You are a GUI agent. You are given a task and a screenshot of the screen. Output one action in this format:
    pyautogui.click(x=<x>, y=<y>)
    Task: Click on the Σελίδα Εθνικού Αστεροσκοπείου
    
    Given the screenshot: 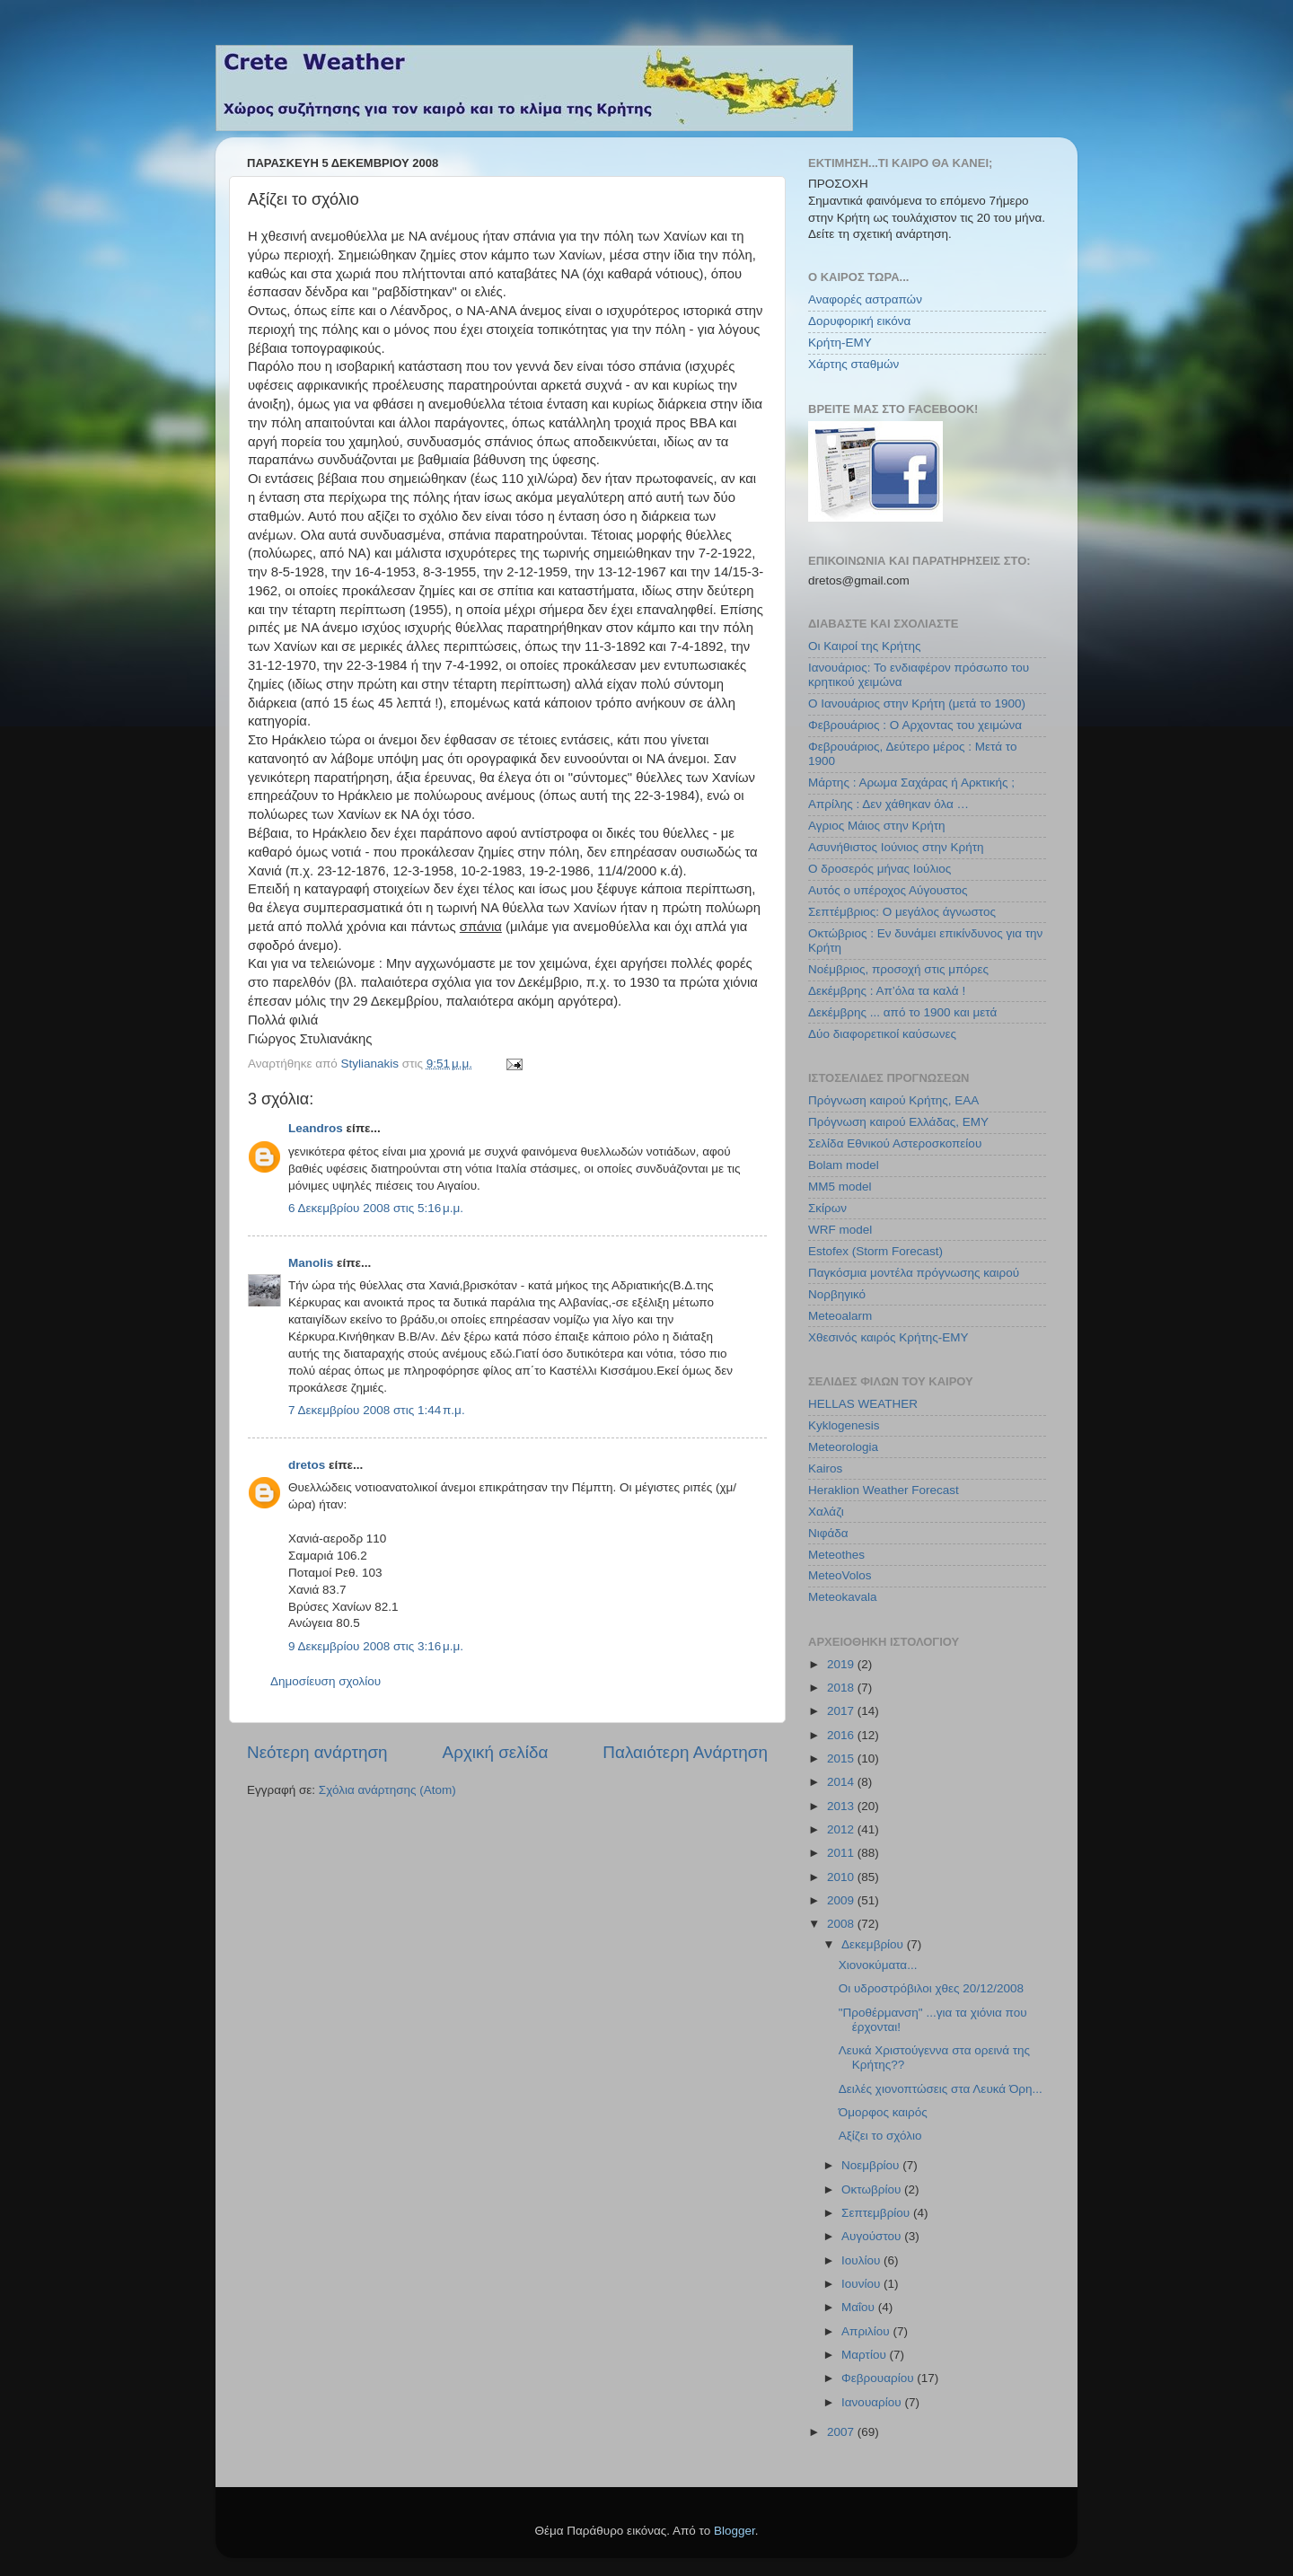 What is the action you would take?
    pyautogui.click(x=894, y=1143)
    